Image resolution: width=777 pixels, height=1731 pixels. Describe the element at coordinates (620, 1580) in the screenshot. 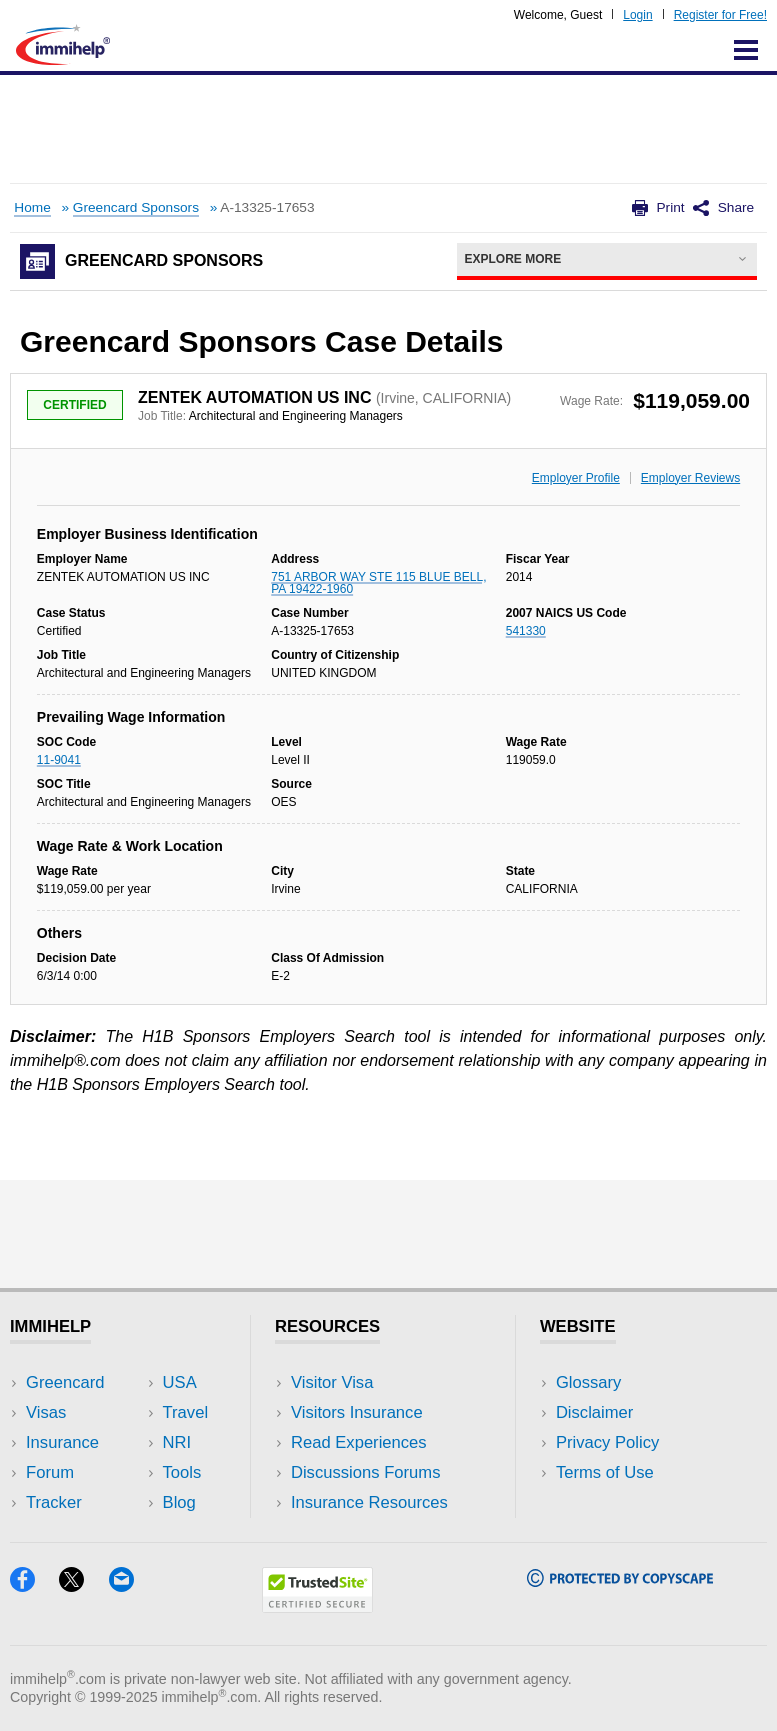

I see `[Copyscape]` at that location.